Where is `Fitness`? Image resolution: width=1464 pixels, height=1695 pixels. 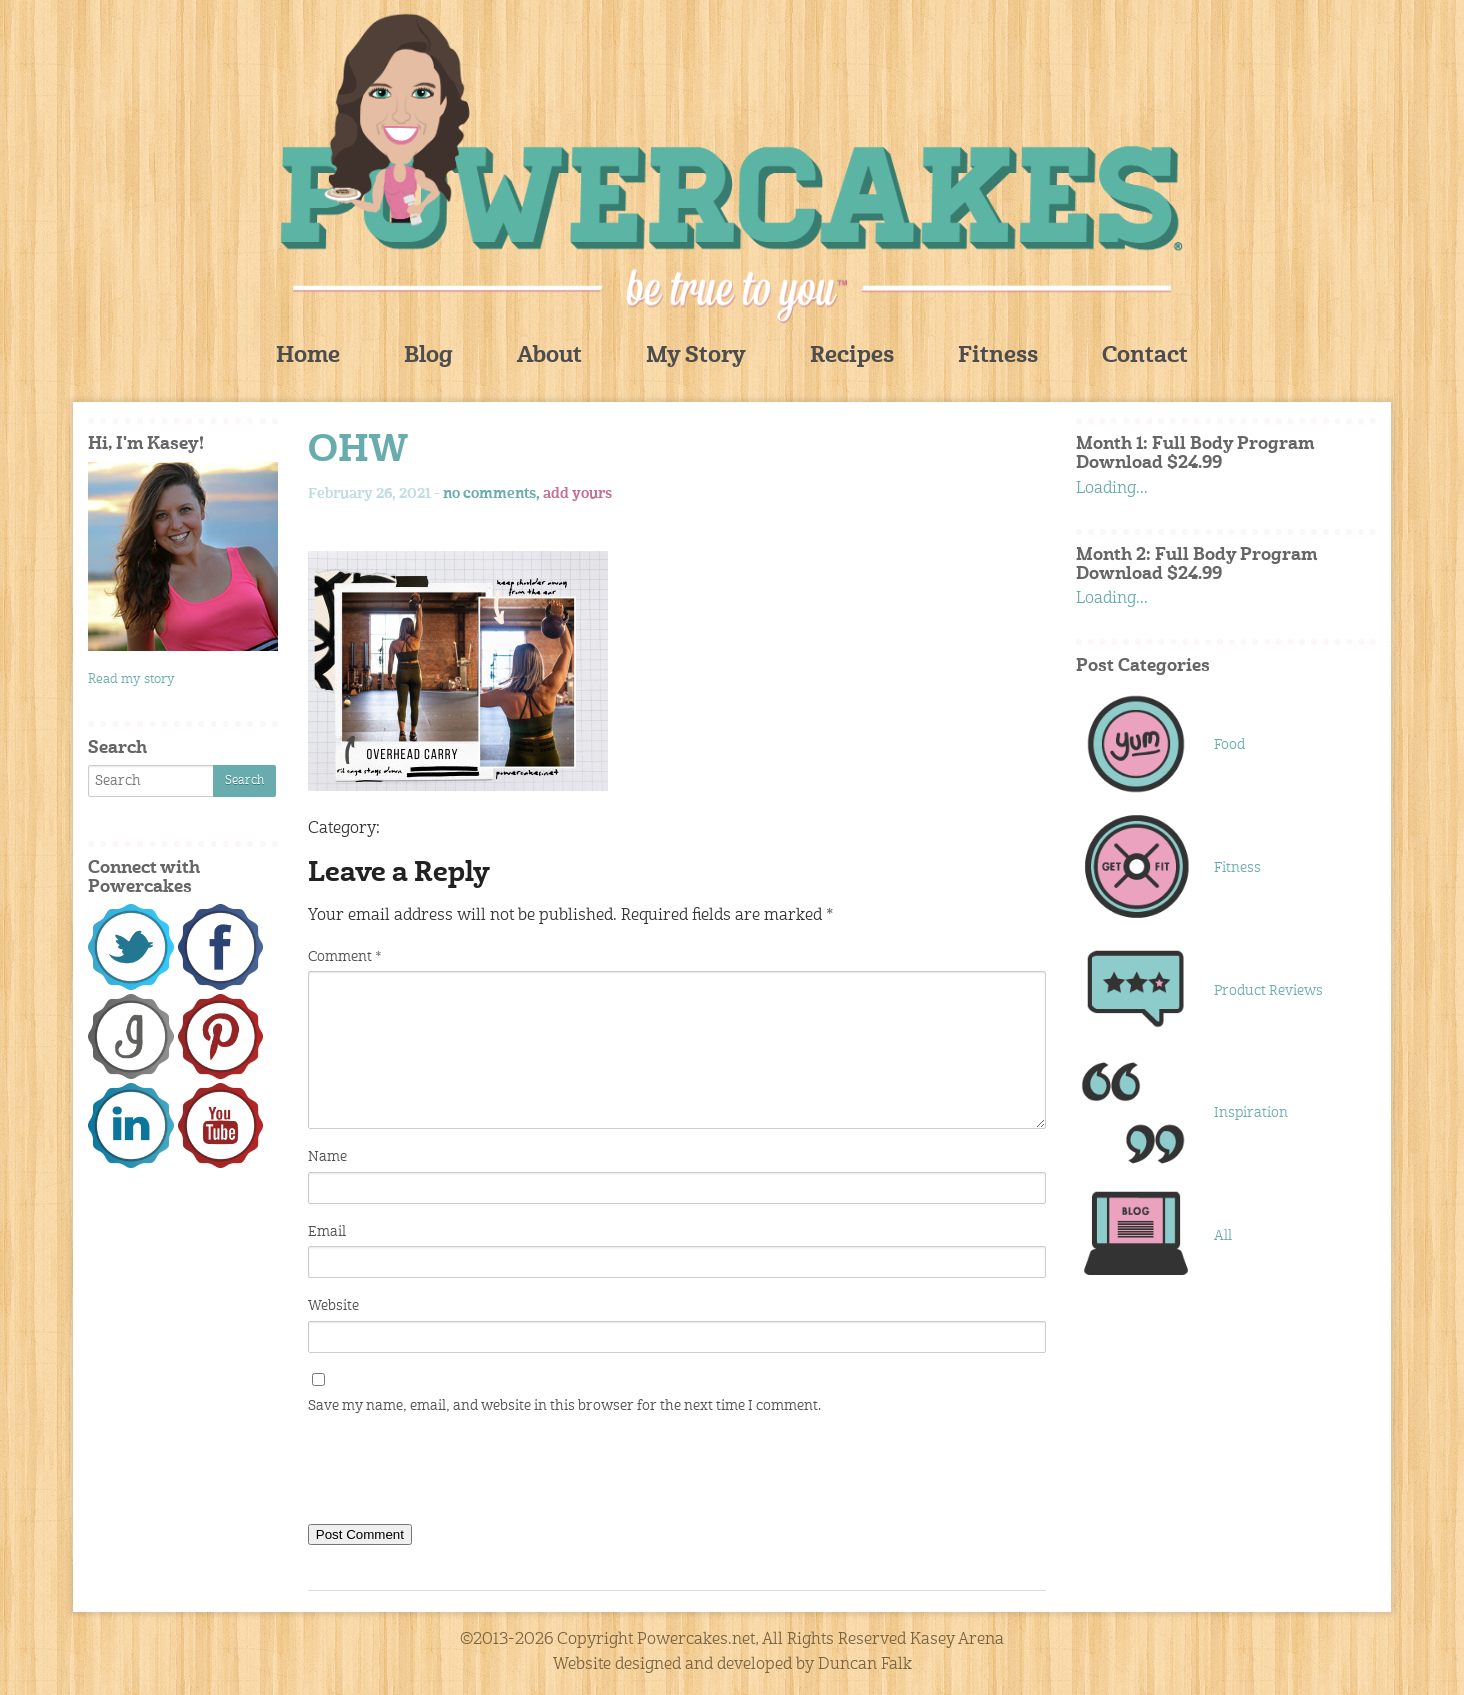
Fitness is located at coordinates (998, 356).